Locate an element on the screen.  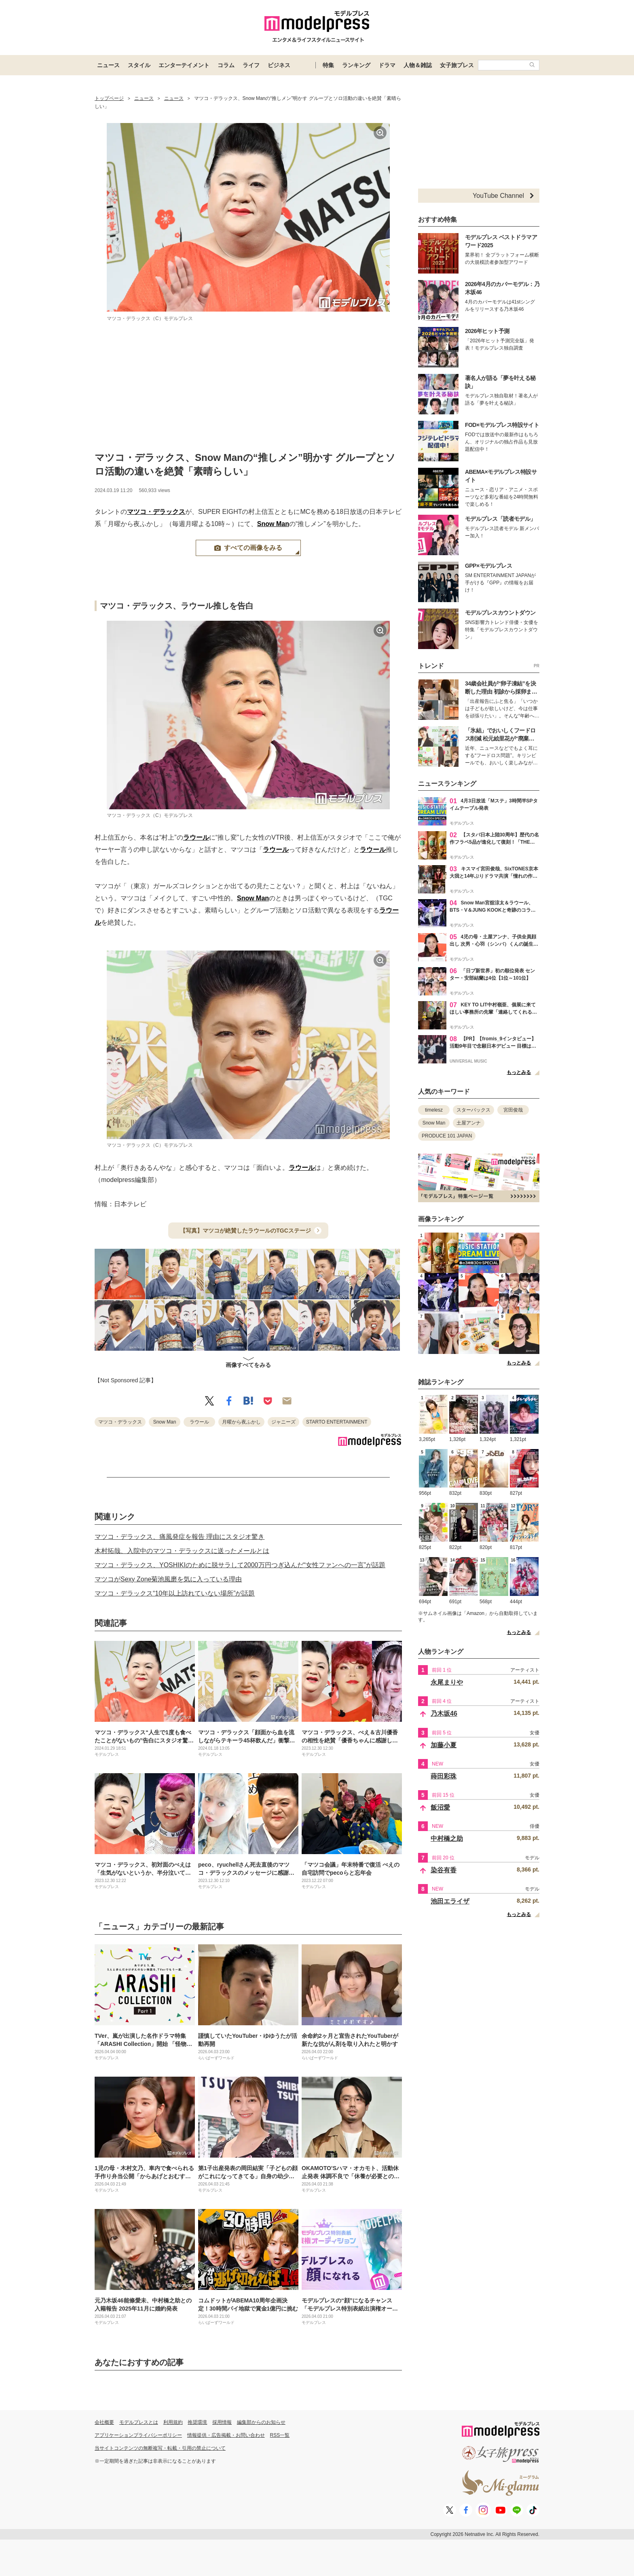
土屋アンナ is located at coordinates (468, 1123).